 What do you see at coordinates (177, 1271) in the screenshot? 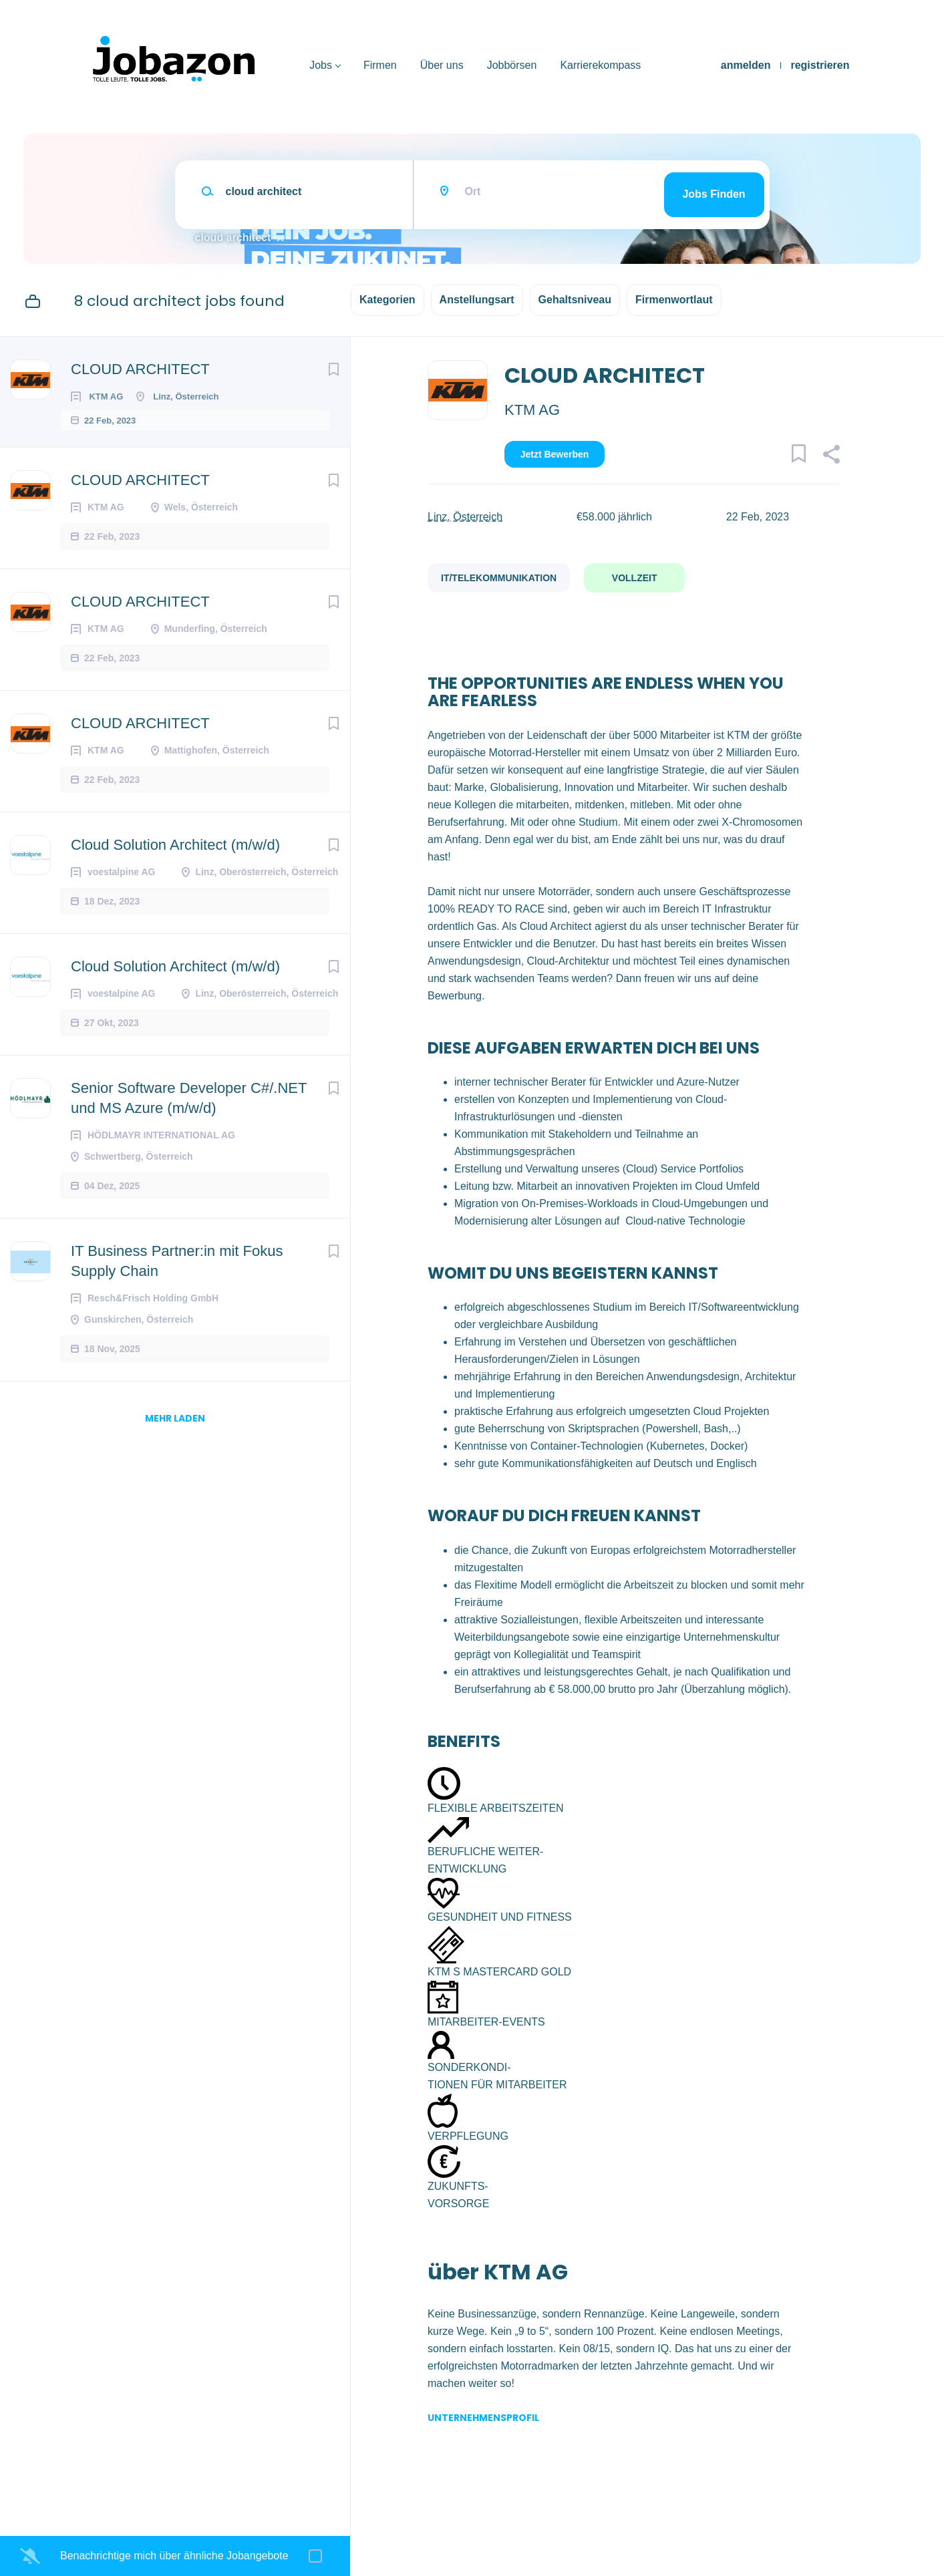
I see `IT Business Partner:in mit Fokus Supply Chain` at bounding box center [177, 1271].